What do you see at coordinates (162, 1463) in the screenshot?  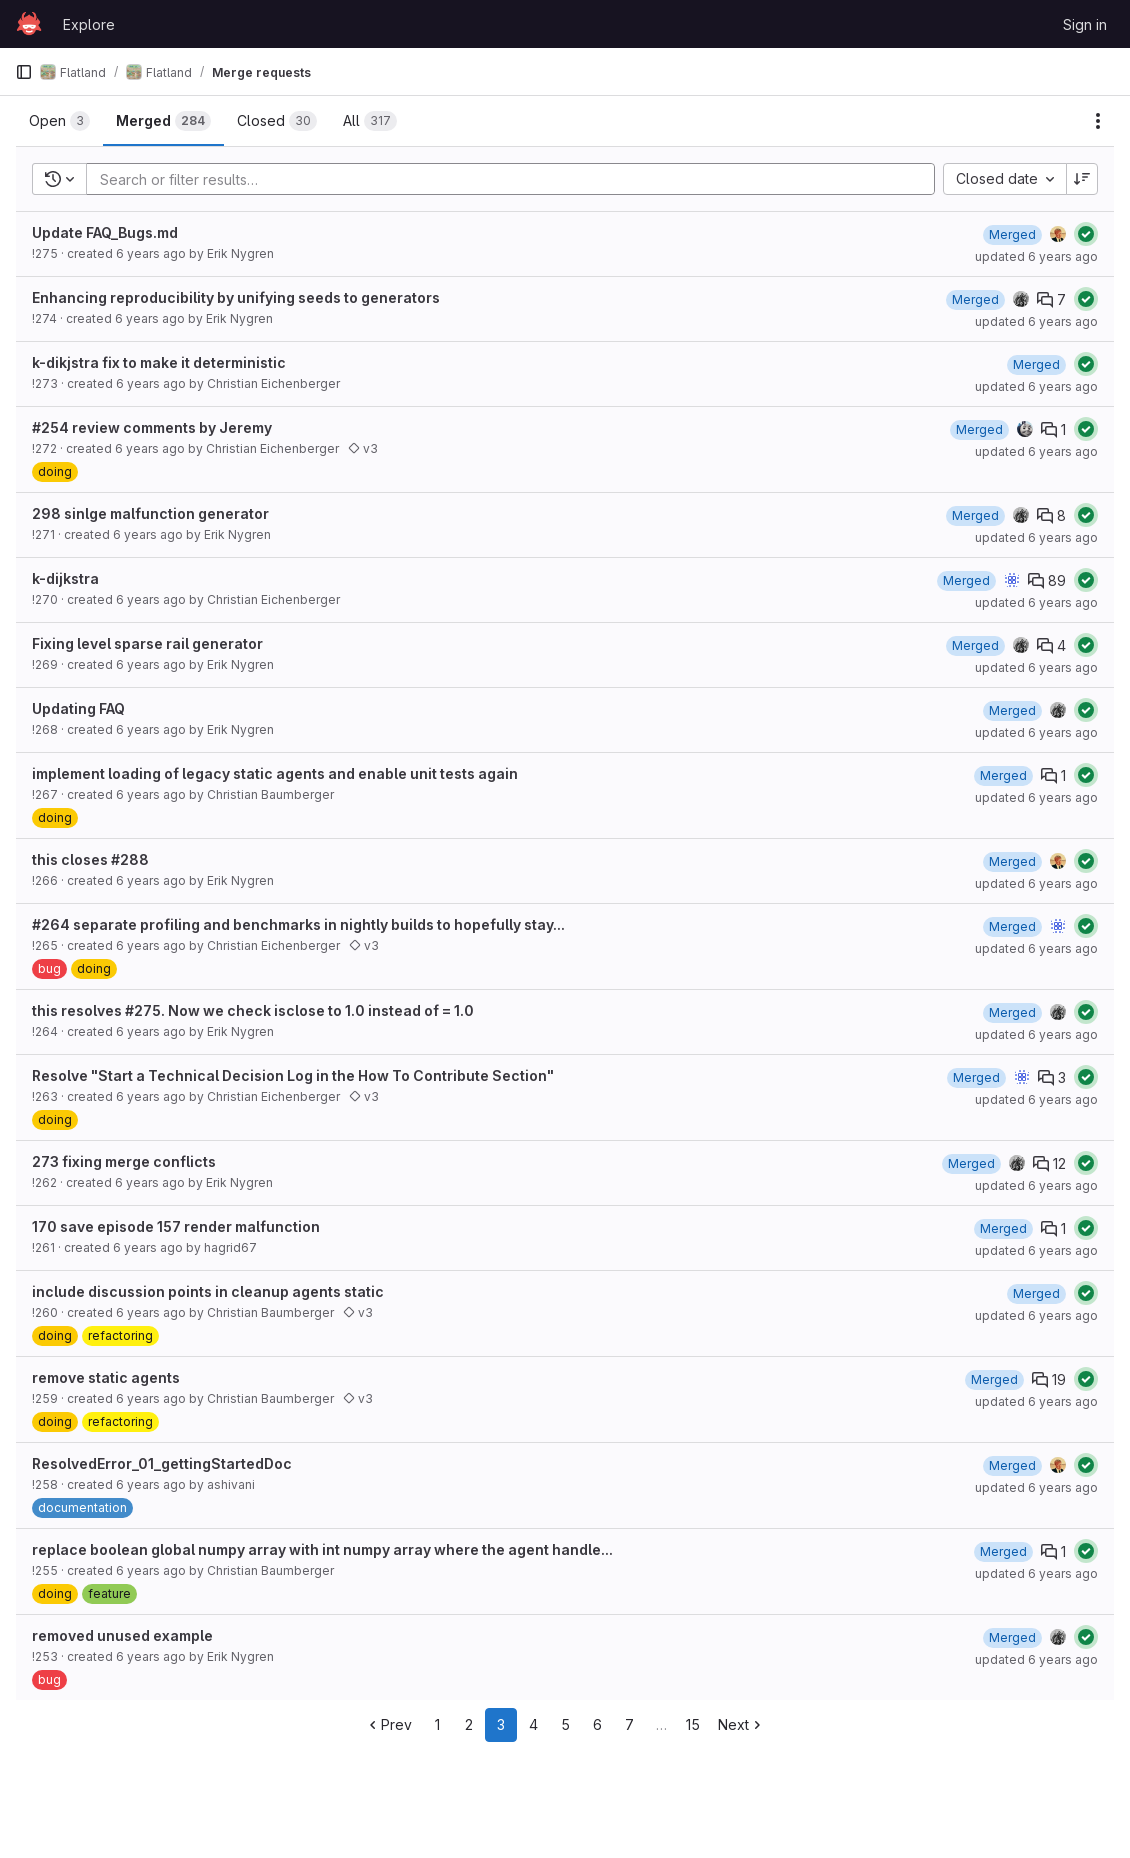 I see `ResolvedError_01_gettingStartedDoc` at bounding box center [162, 1463].